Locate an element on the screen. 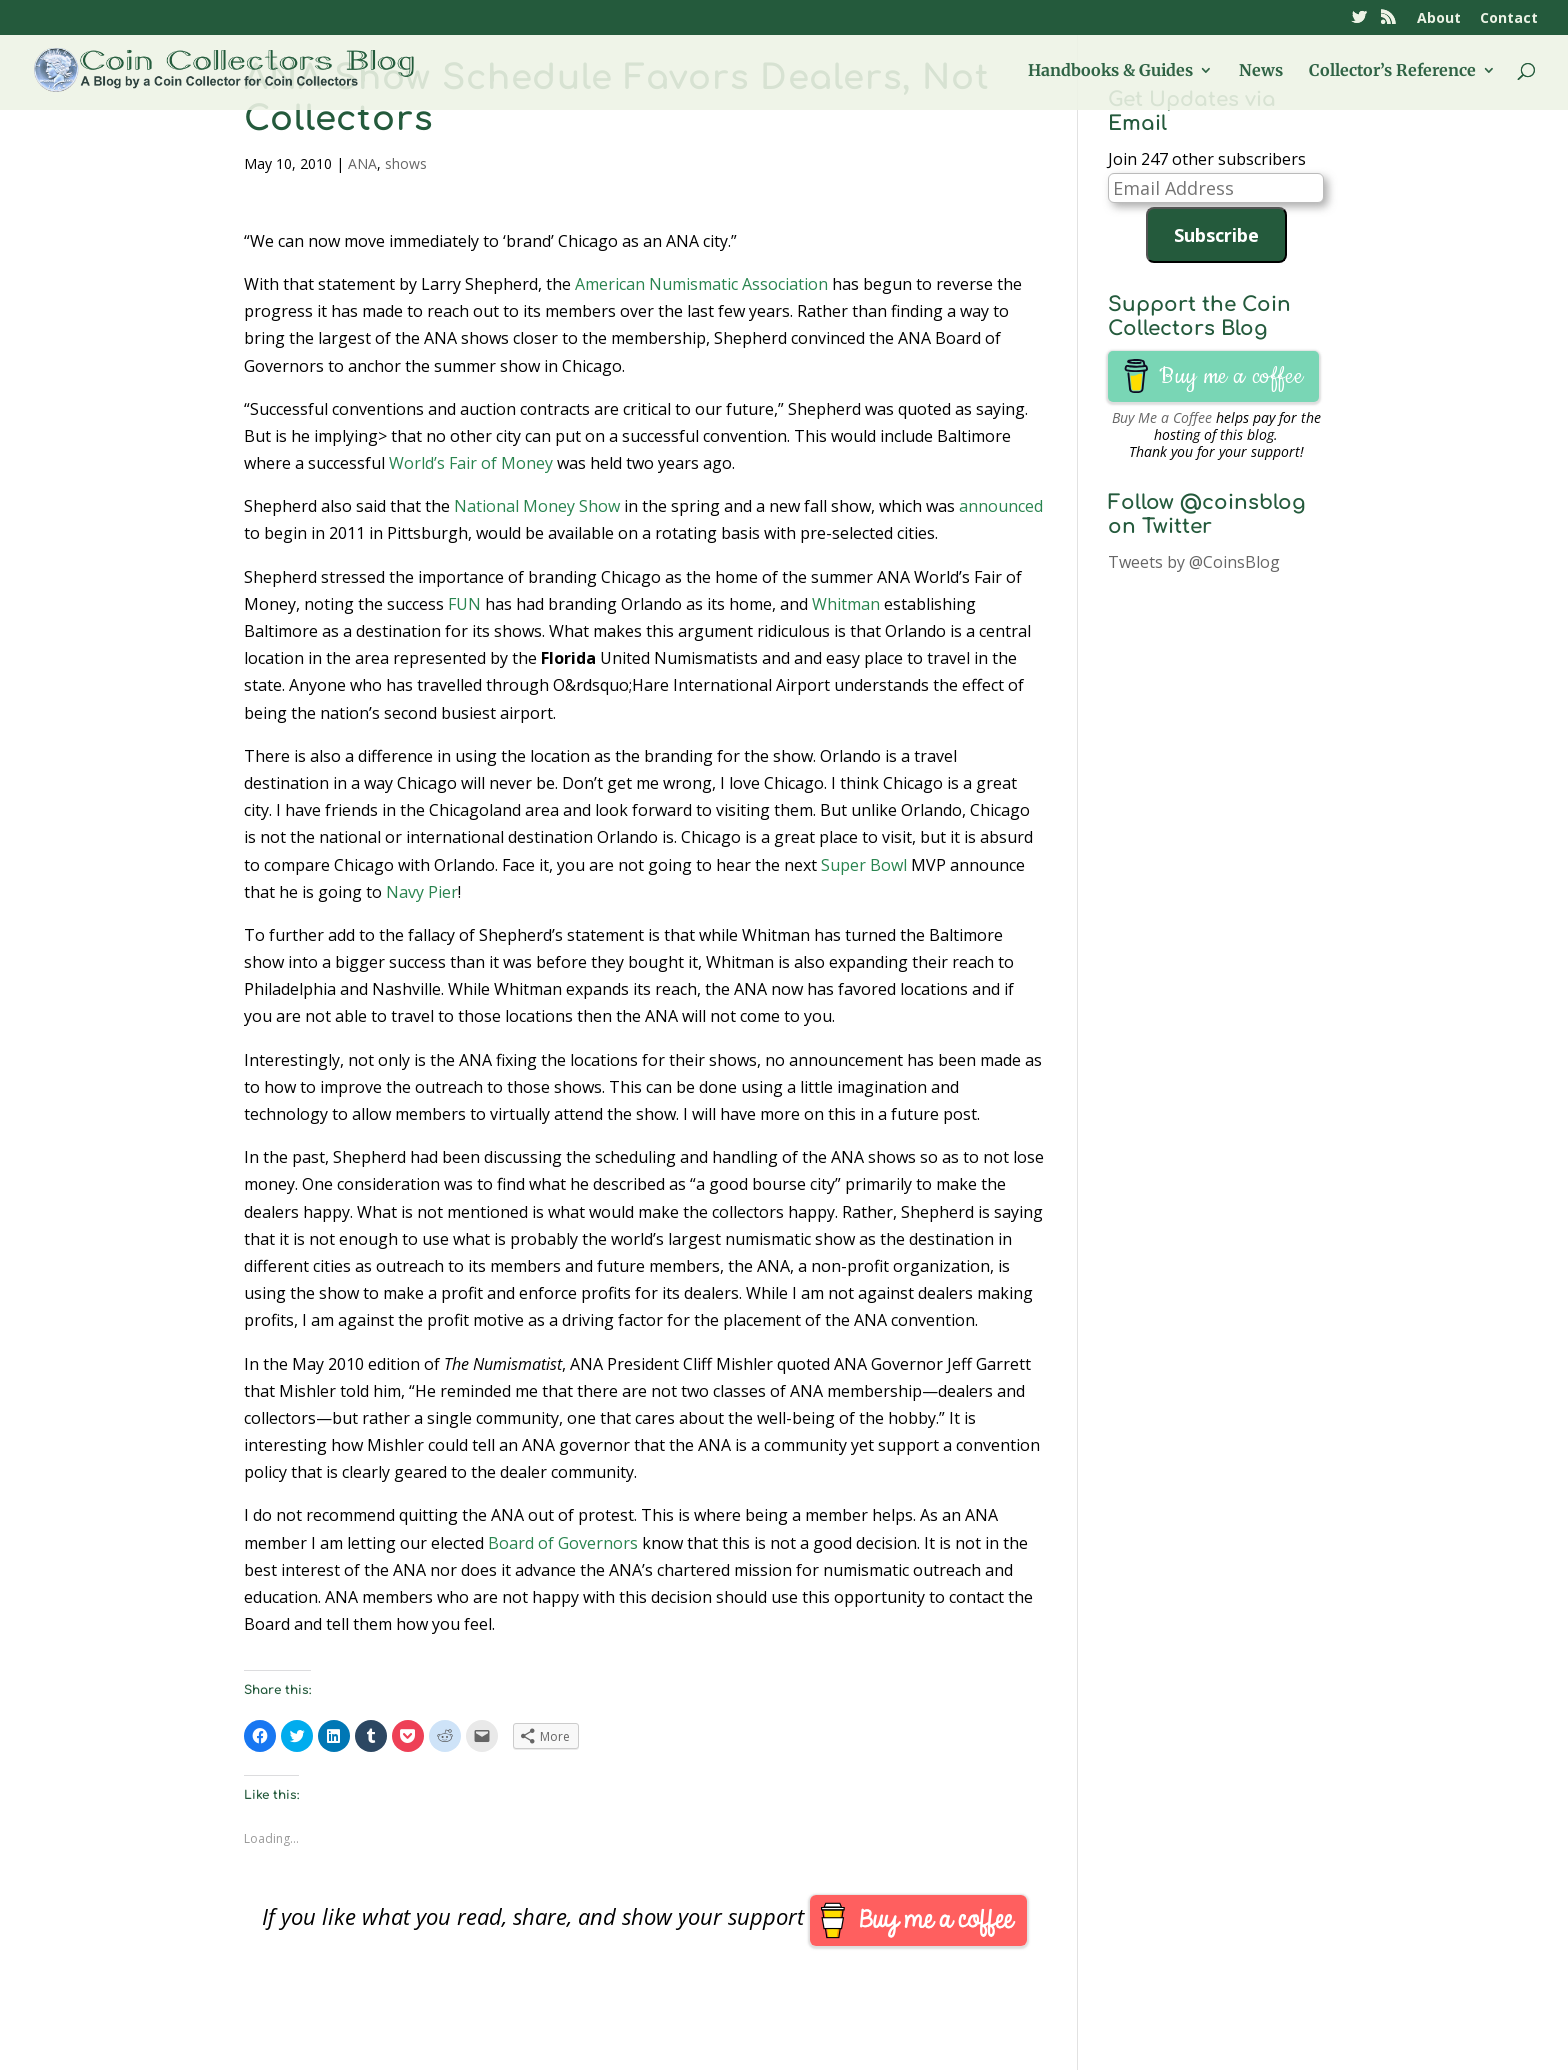  Tweets by @CoinsBlog is located at coordinates (1194, 562).